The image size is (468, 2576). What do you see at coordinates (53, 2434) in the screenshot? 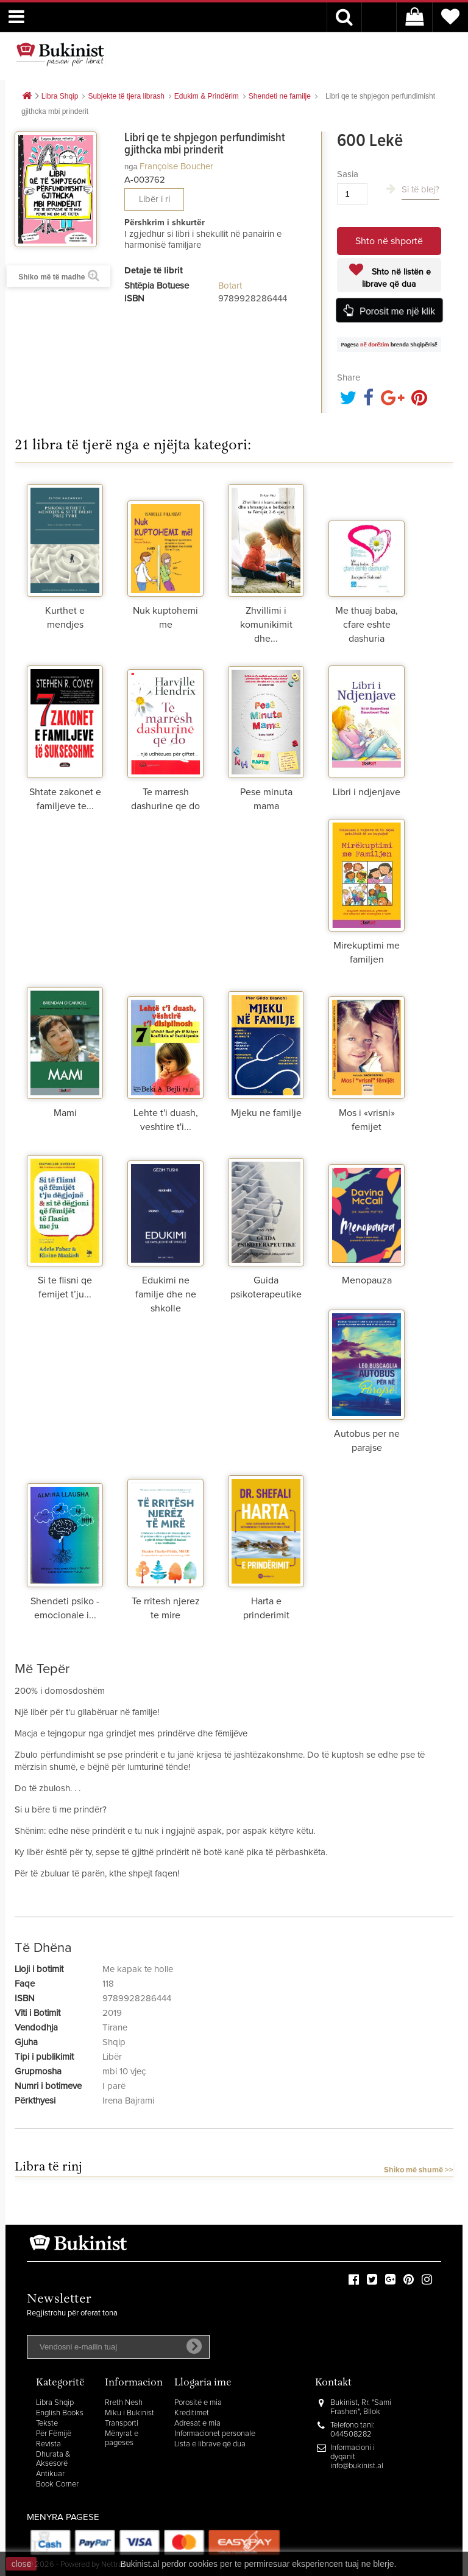
I see `Për Fëmijë` at bounding box center [53, 2434].